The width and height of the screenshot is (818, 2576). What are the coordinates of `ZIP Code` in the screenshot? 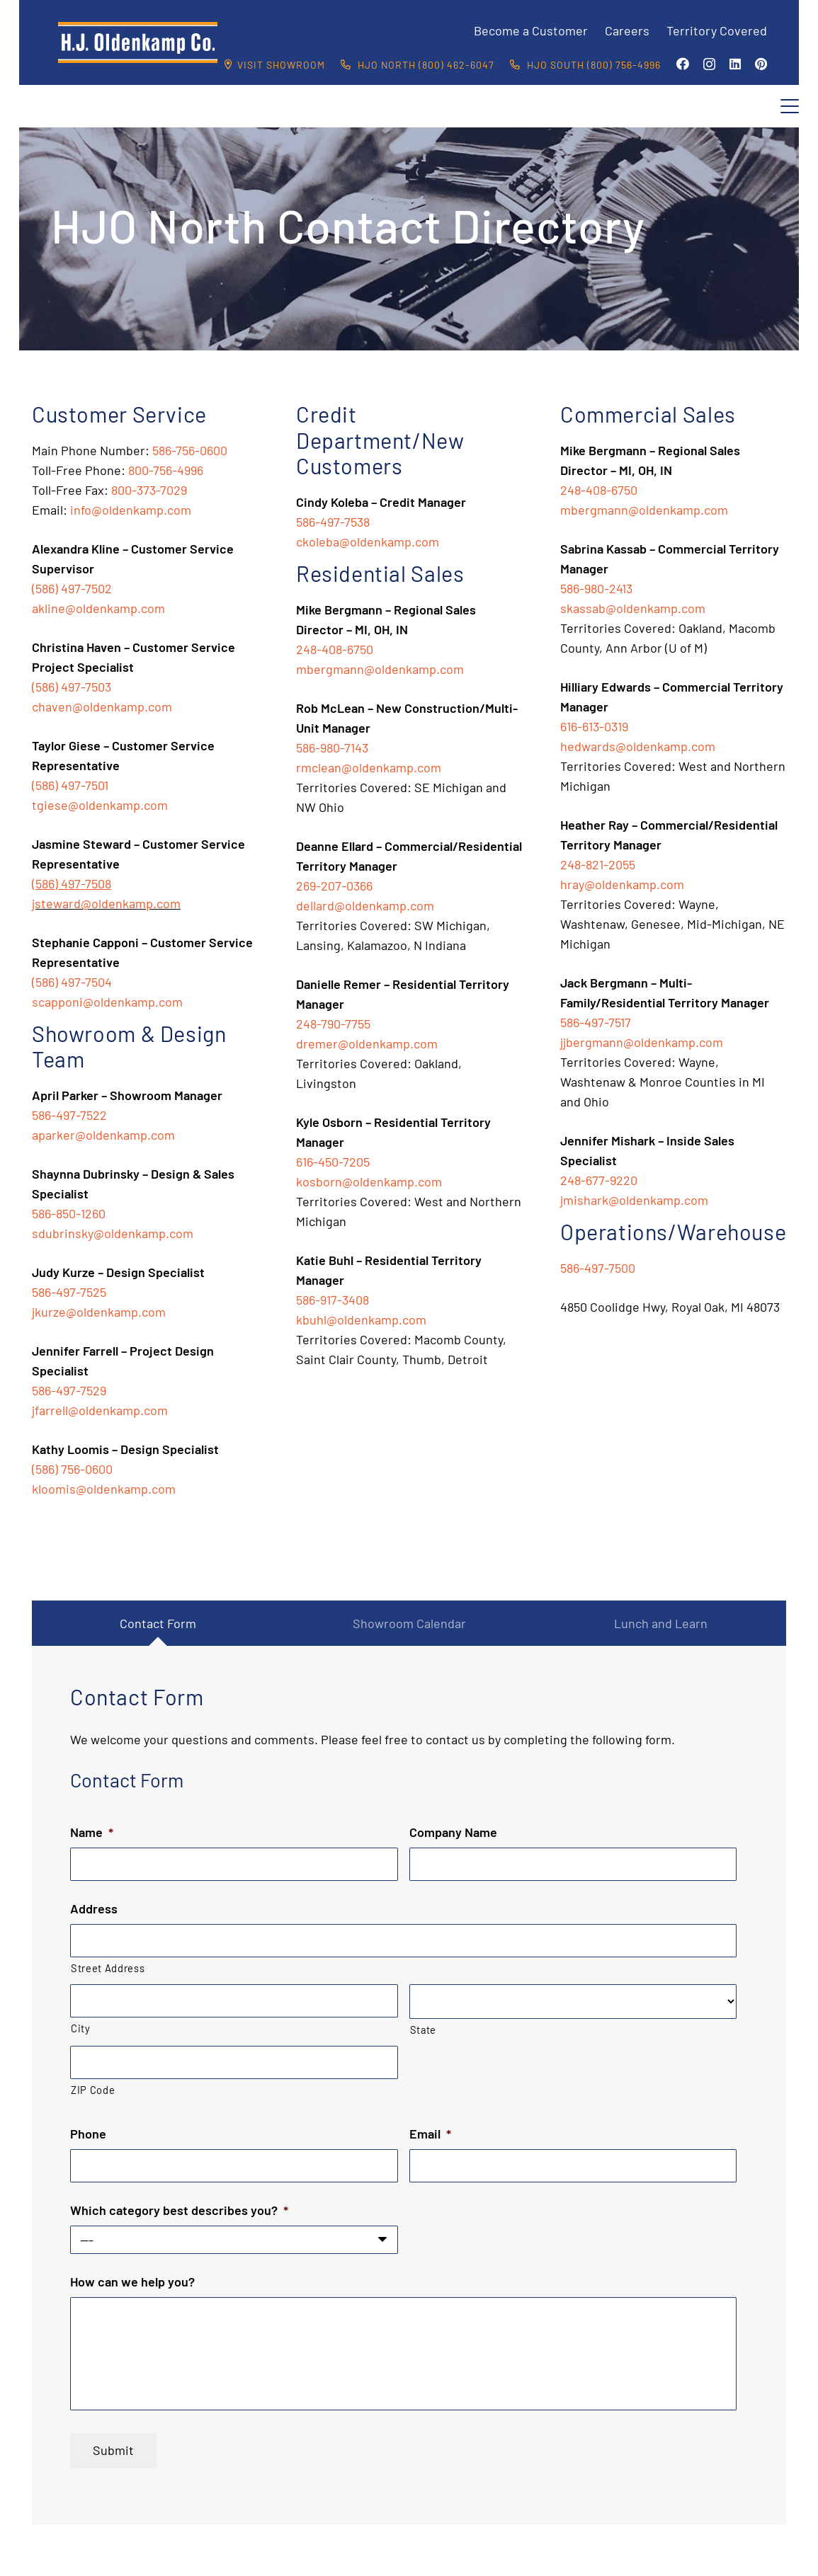 It's located at (93, 2089).